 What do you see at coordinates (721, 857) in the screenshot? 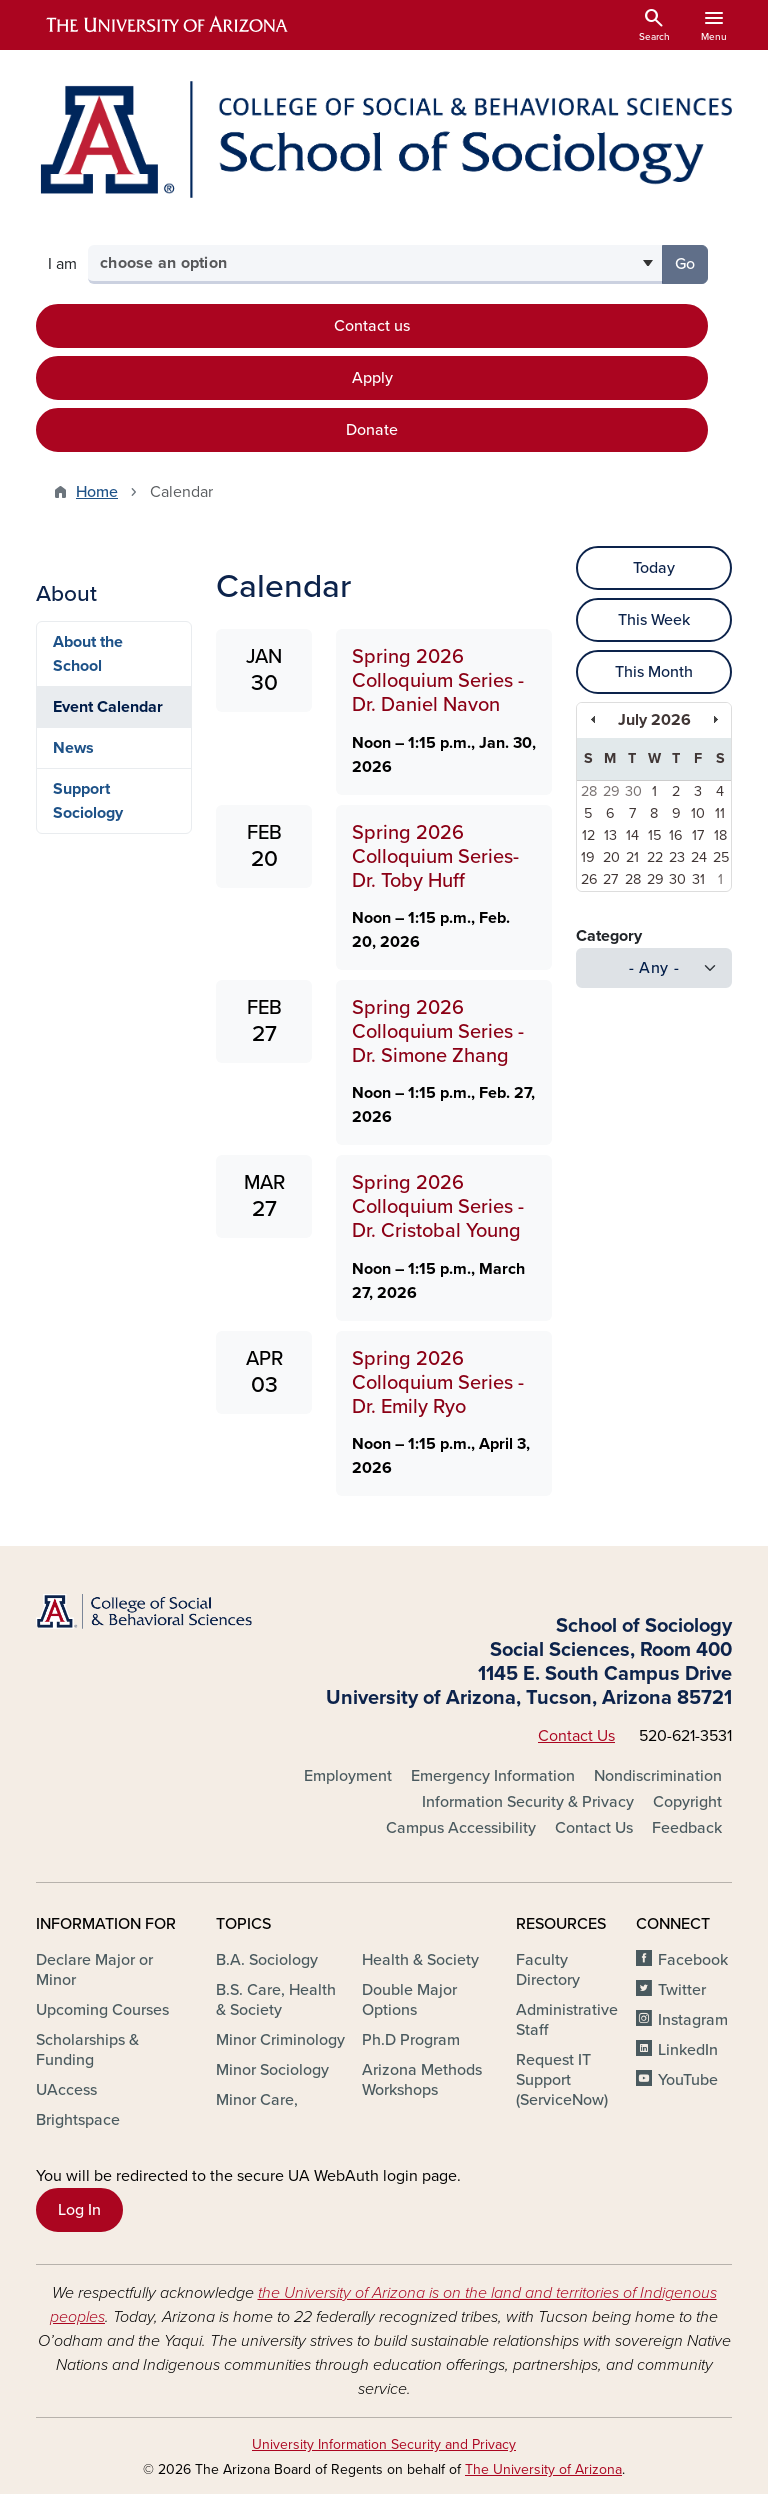
I see `25` at bounding box center [721, 857].